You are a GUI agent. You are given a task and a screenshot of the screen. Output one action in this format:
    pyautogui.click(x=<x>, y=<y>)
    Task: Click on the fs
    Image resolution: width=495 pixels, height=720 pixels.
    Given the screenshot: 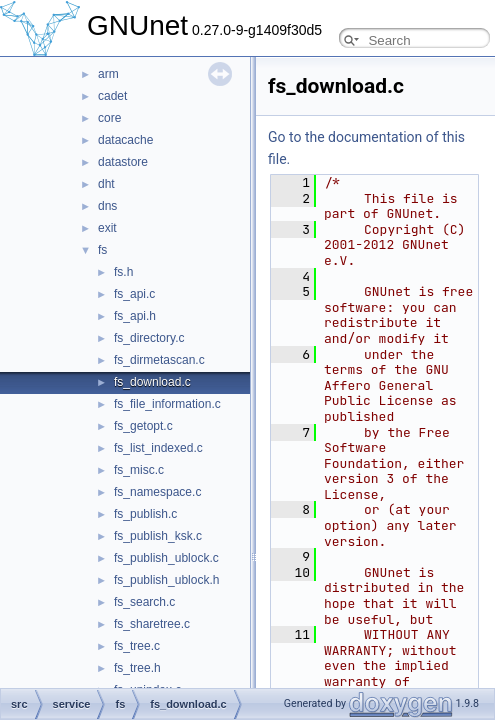 What is the action you would take?
    pyautogui.click(x=102, y=250)
    